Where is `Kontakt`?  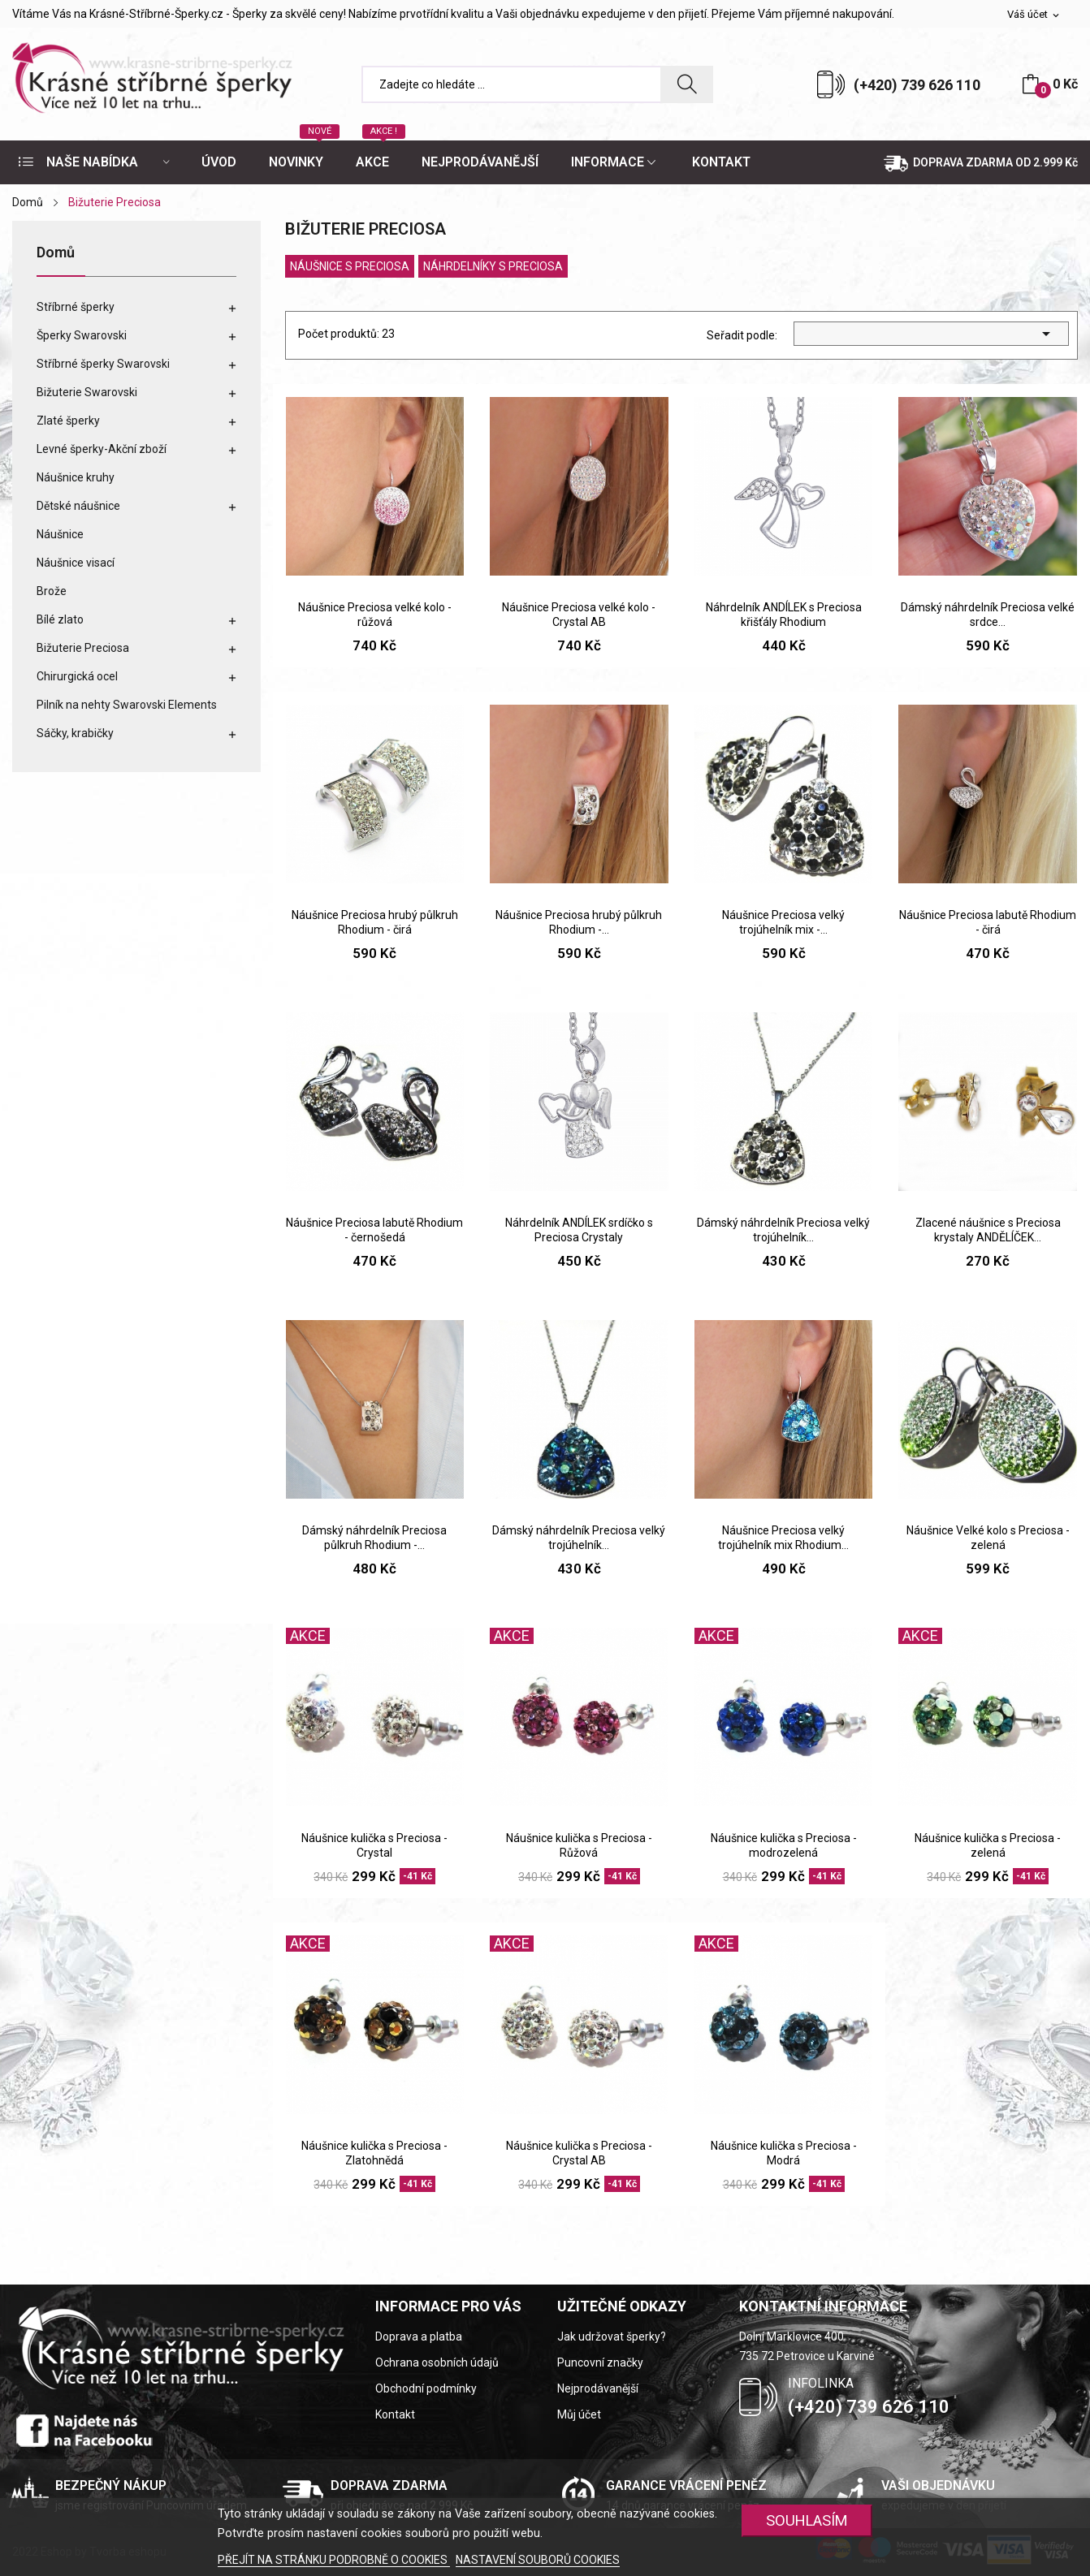
Kontakt is located at coordinates (395, 2414).